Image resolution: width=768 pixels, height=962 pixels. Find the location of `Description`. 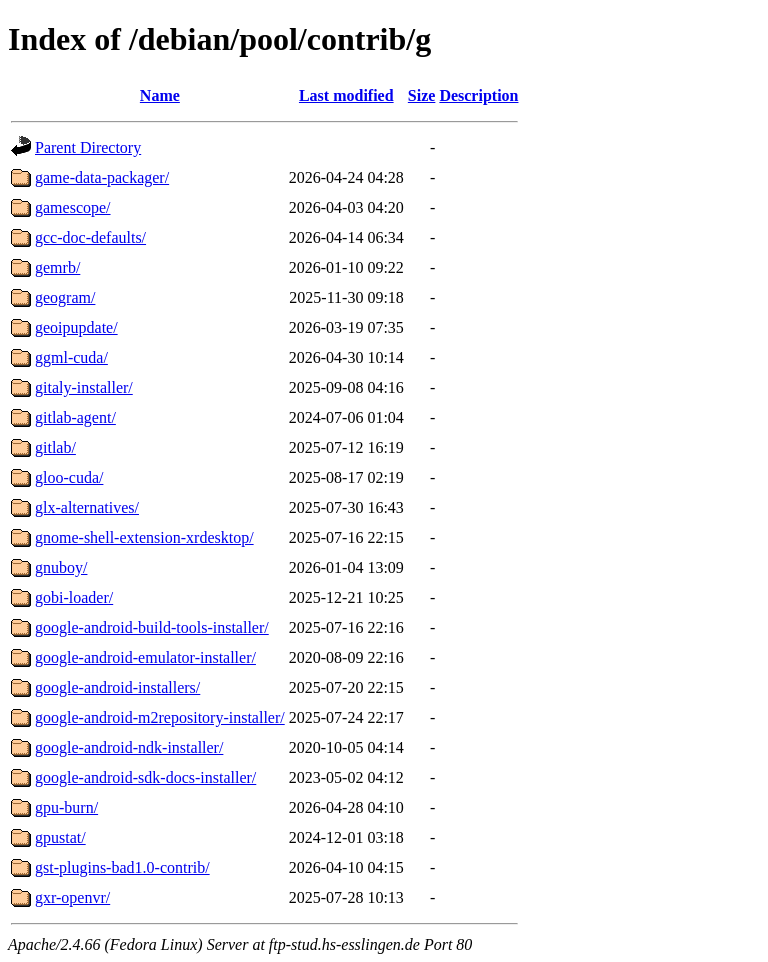

Description is located at coordinates (478, 95).